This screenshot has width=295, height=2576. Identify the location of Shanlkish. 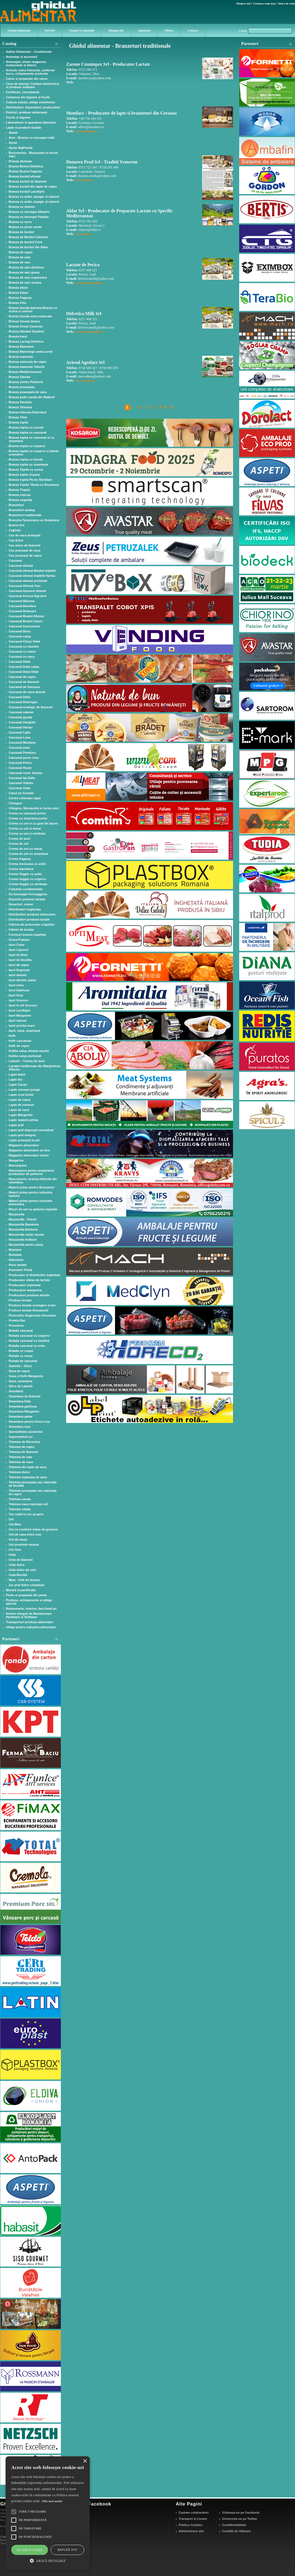
(16, 1391).